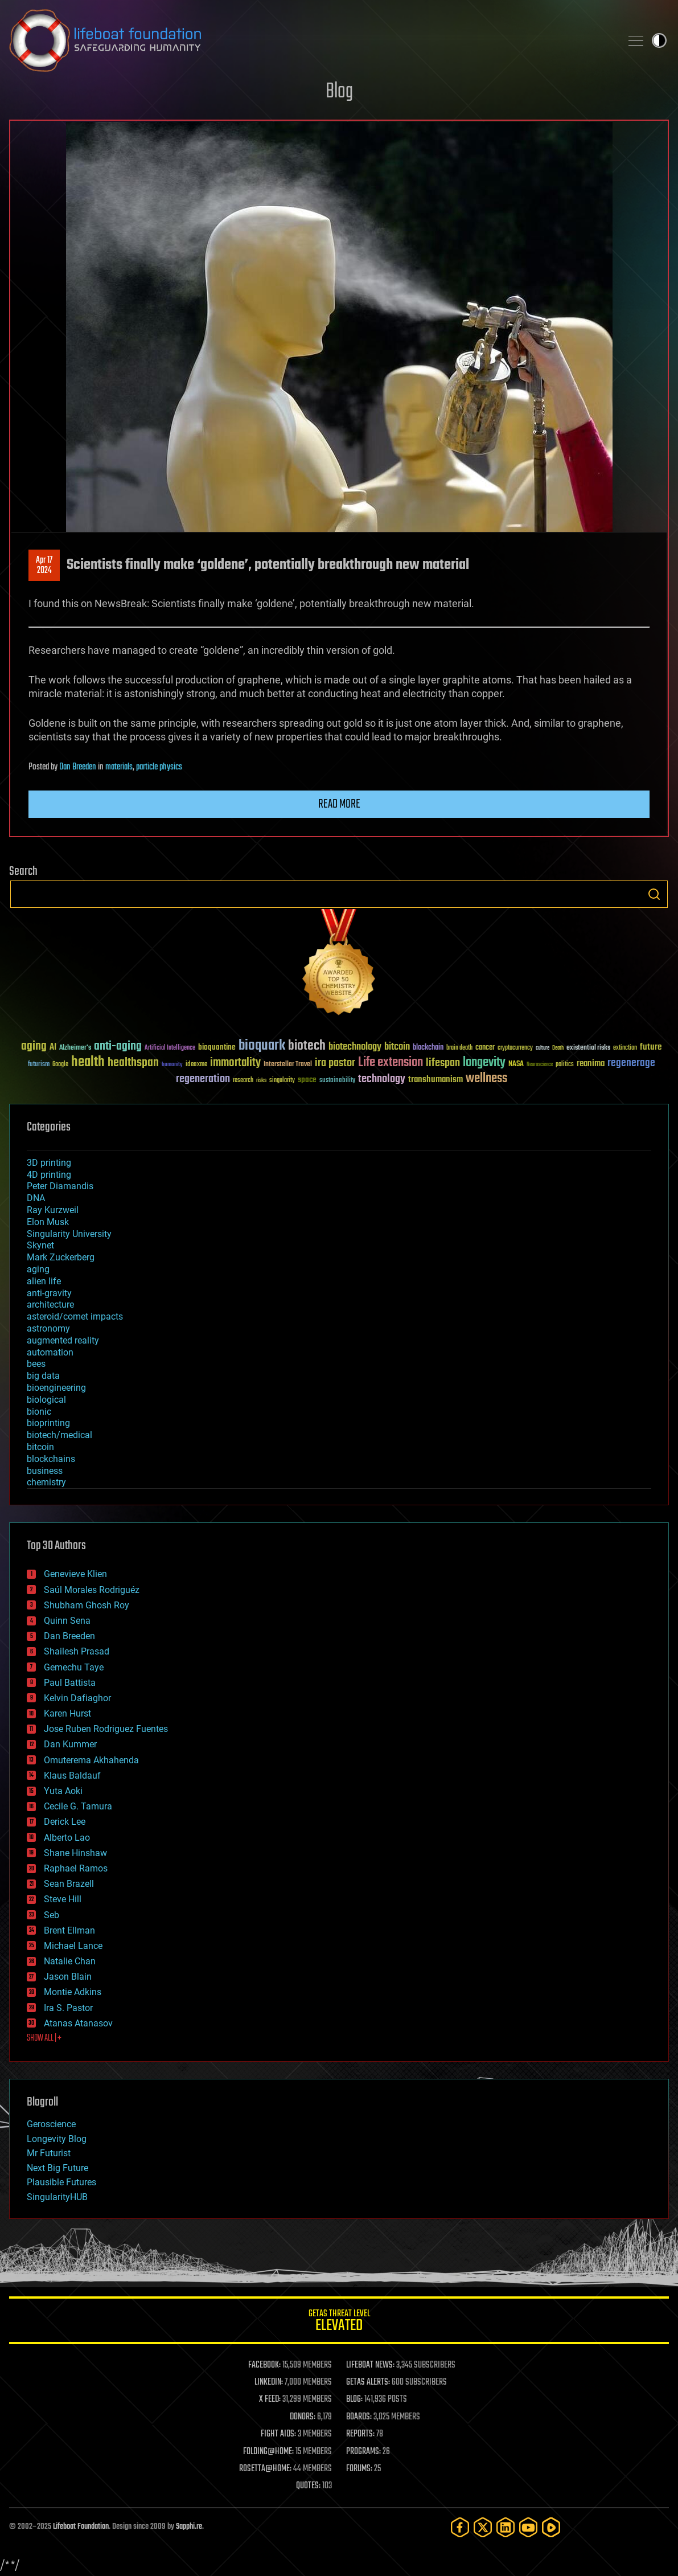  What do you see at coordinates (196, 1065) in the screenshot?
I see `ideaxme [ideaxme (34 items)]` at bounding box center [196, 1065].